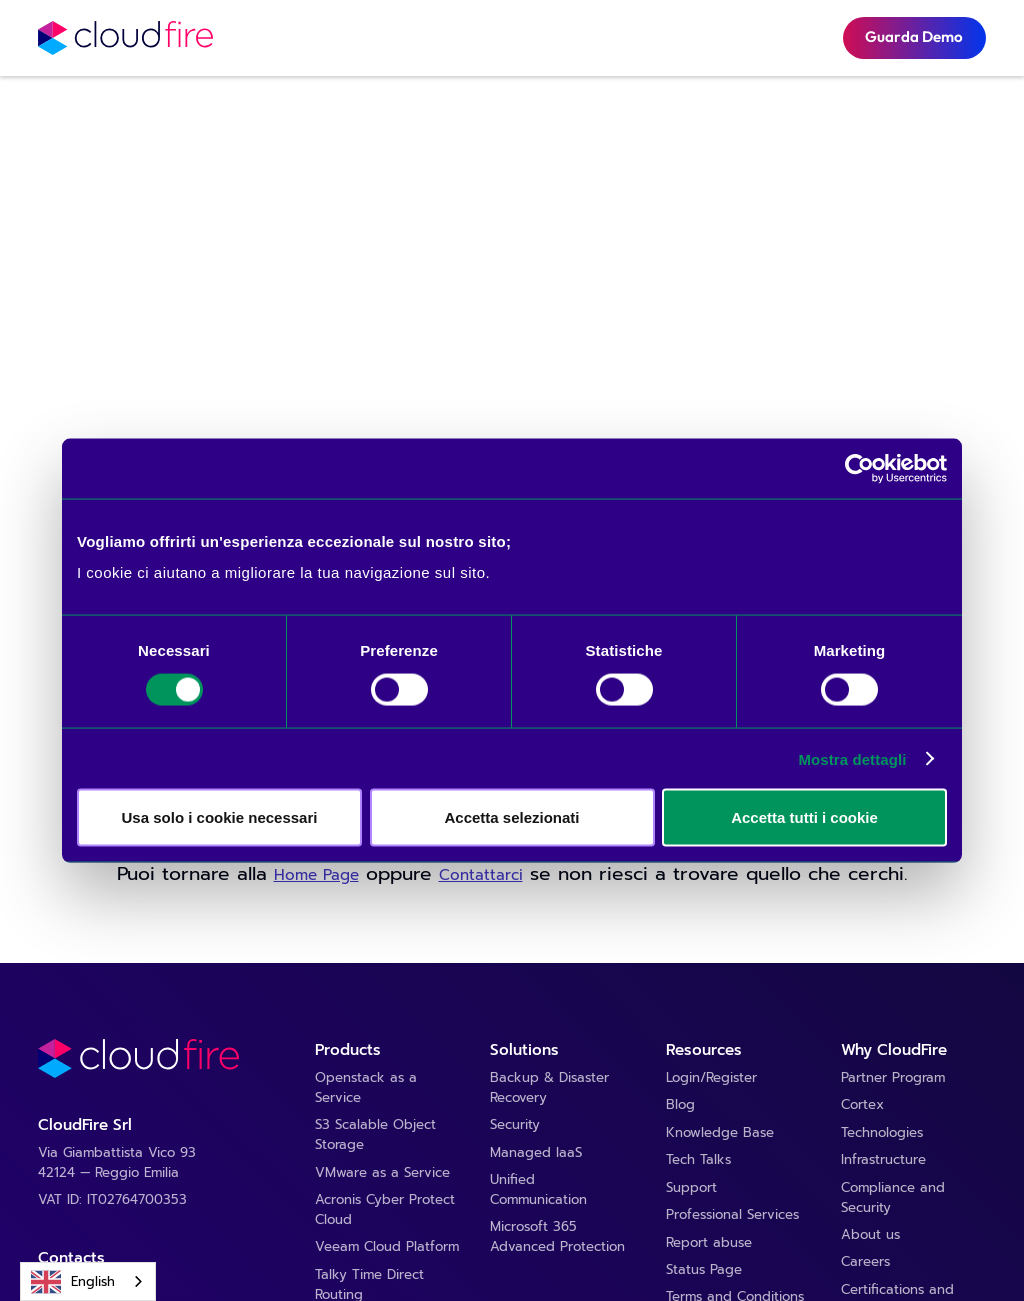 Image resolution: width=1024 pixels, height=1301 pixels. I want to click on Acronis Cyber Protect Cloud, so click(385, 1210).